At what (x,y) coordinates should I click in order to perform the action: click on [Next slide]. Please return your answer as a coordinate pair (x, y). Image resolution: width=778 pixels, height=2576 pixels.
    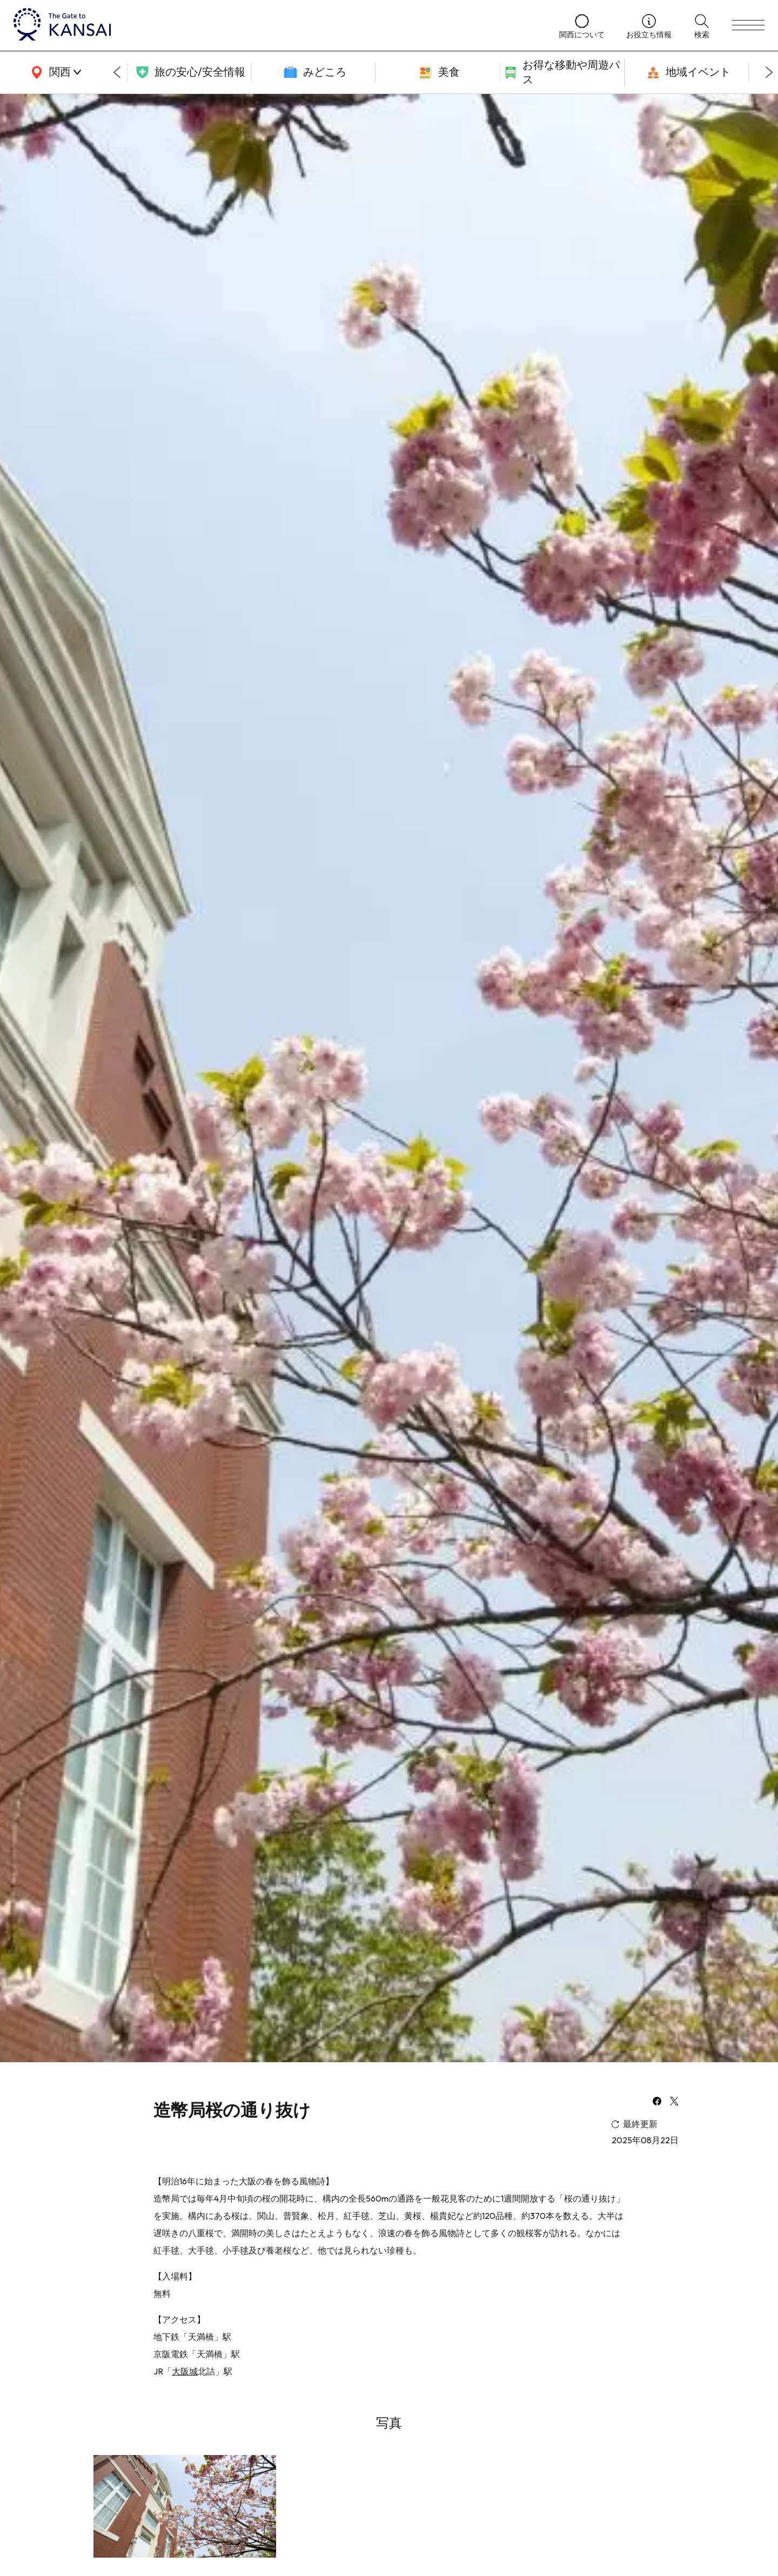
    Looking at the image, I should click on (769, 72).